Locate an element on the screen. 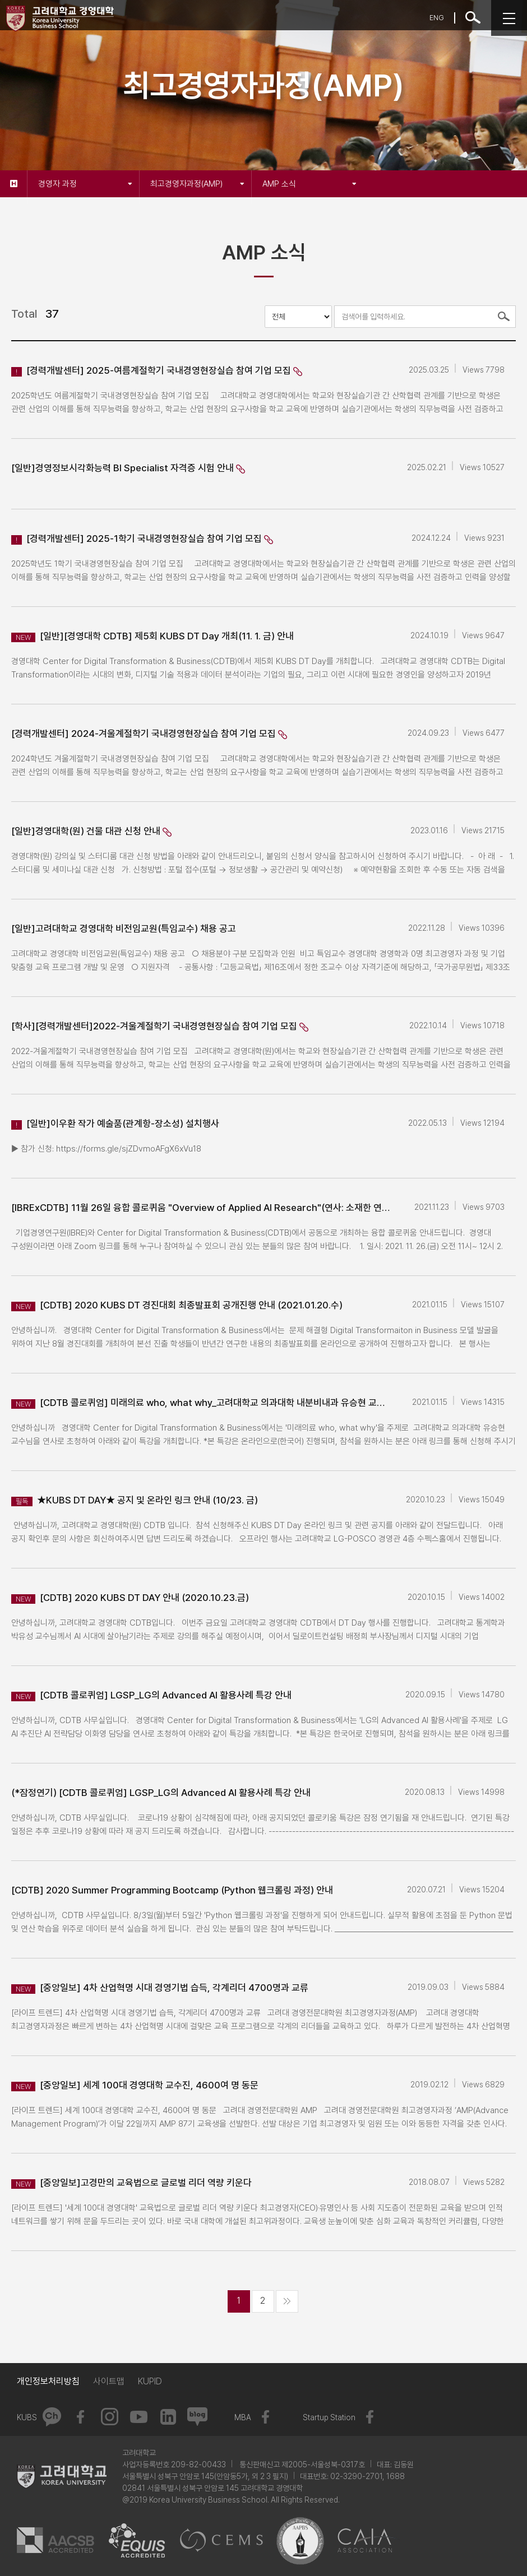 This screenshot has height=2576, width=527. 경영자 과정 is located at coordinates (85, 184).